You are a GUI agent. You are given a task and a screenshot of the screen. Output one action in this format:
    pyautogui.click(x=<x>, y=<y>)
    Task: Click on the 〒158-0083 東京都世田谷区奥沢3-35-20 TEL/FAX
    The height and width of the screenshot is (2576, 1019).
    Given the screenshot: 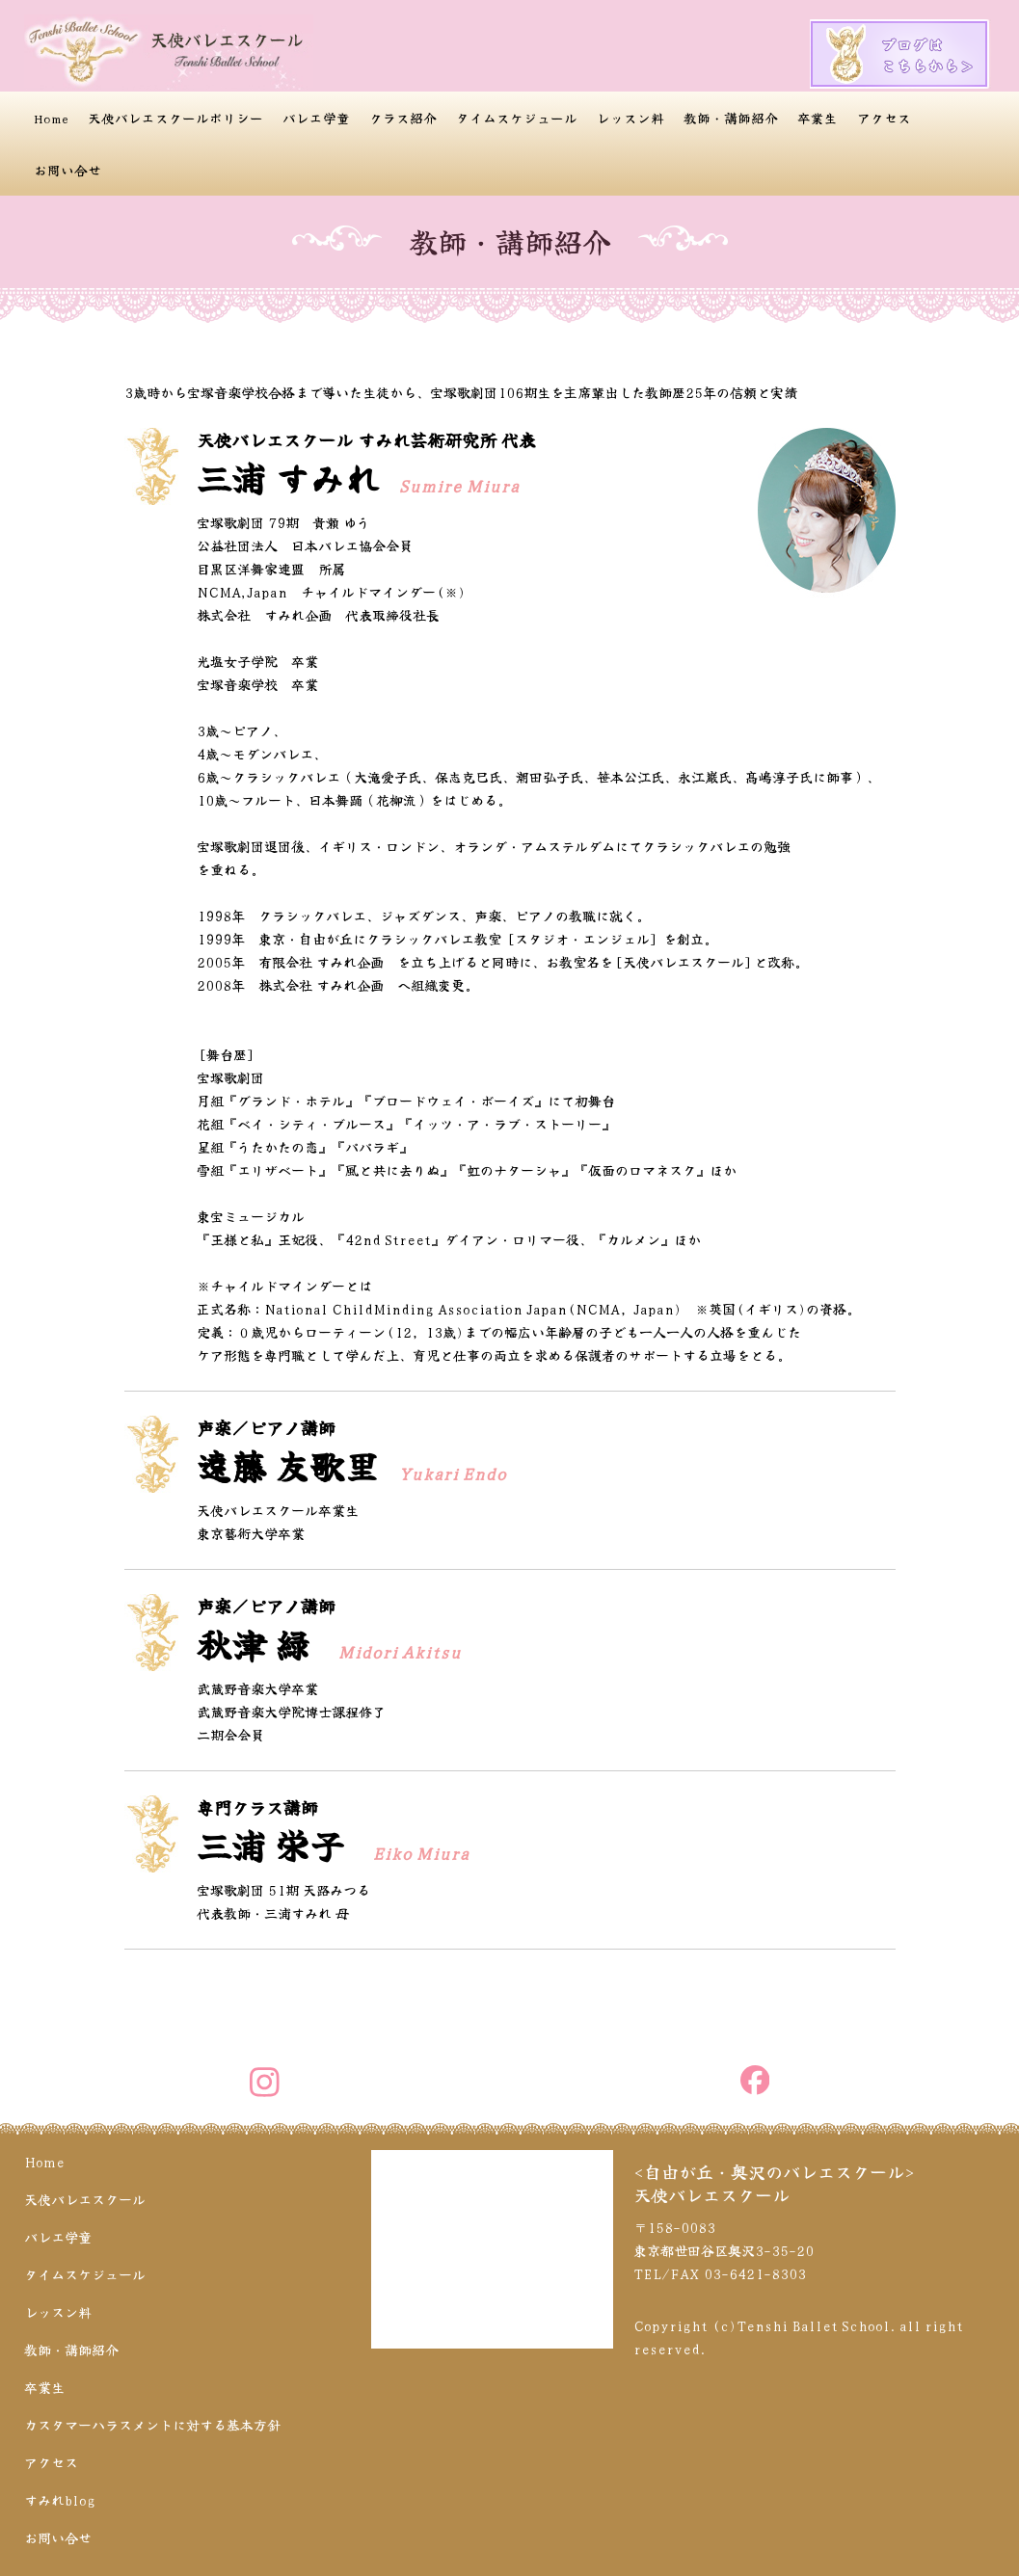 What is the action you would take?
    pyautogui.click(x=723, y=2250)
    